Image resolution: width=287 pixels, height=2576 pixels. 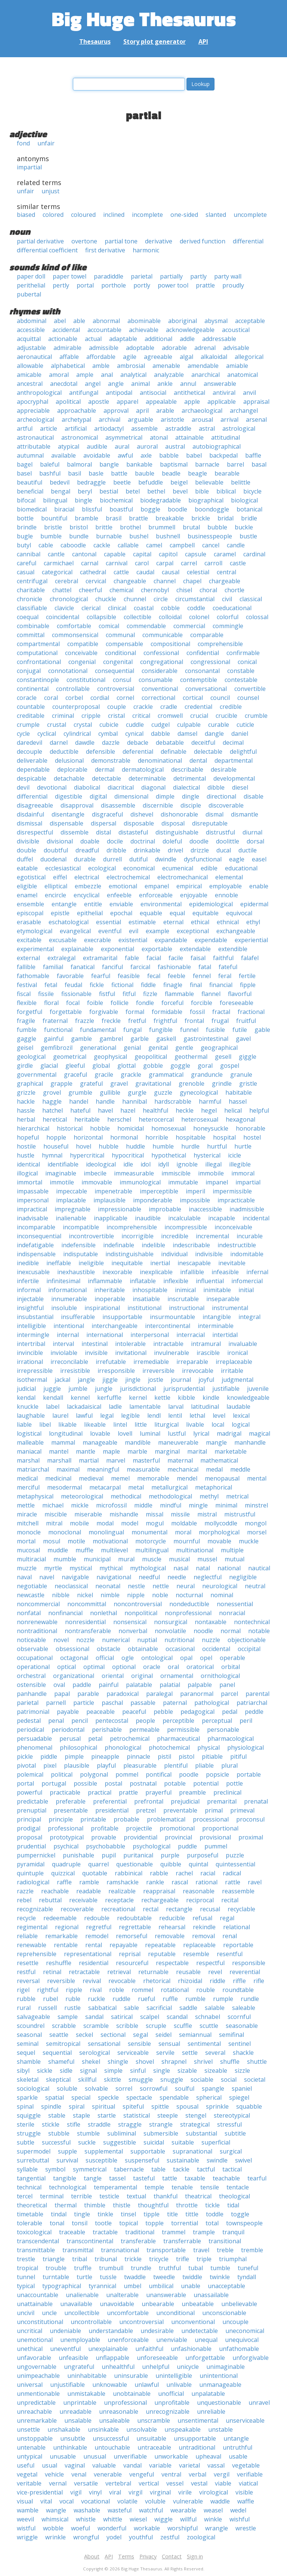 What do you see at coordinates (206, 1344) in the screenshot?
I see `intramural` at bounding box center [206, 1344].